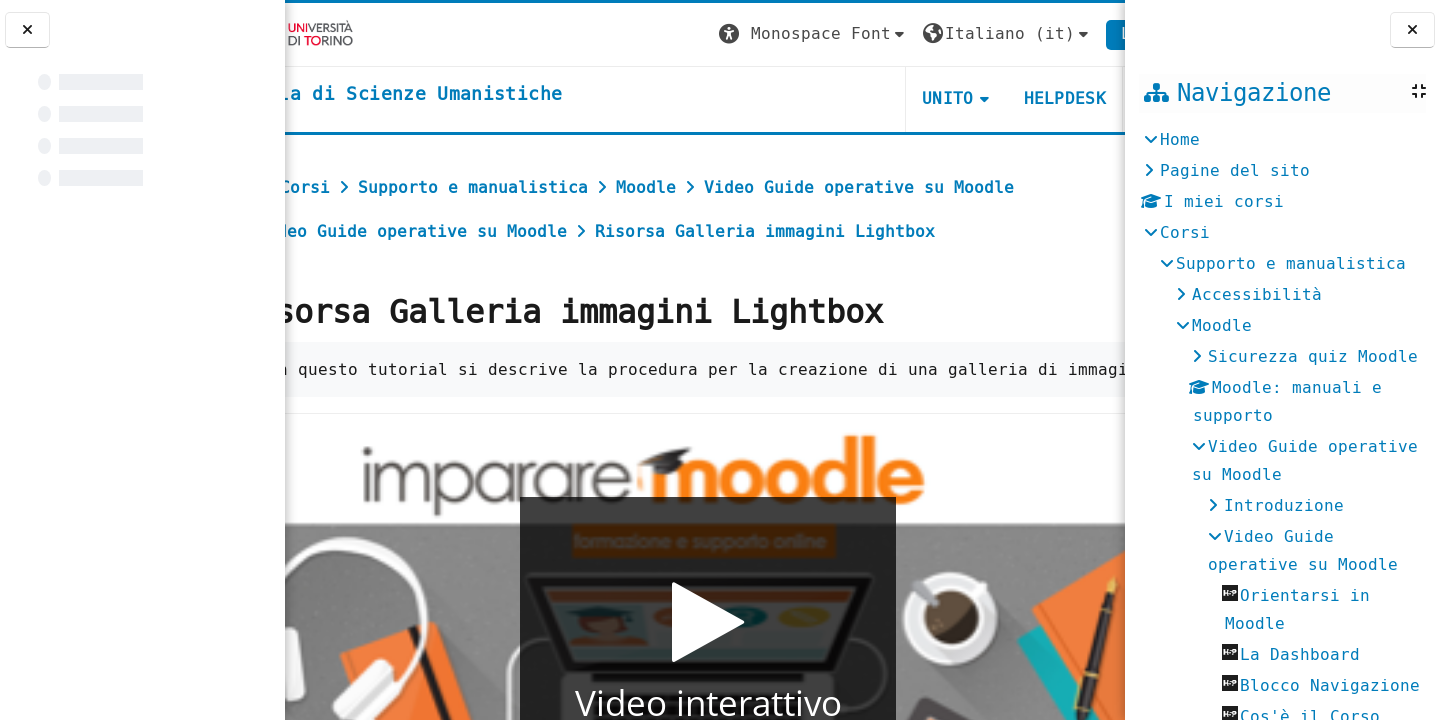 The height and width of the screenshot is (720, 1440). Describe the element at coordinates (347, 33) in the screenshot. I see `[Università di Torino]` at that location.